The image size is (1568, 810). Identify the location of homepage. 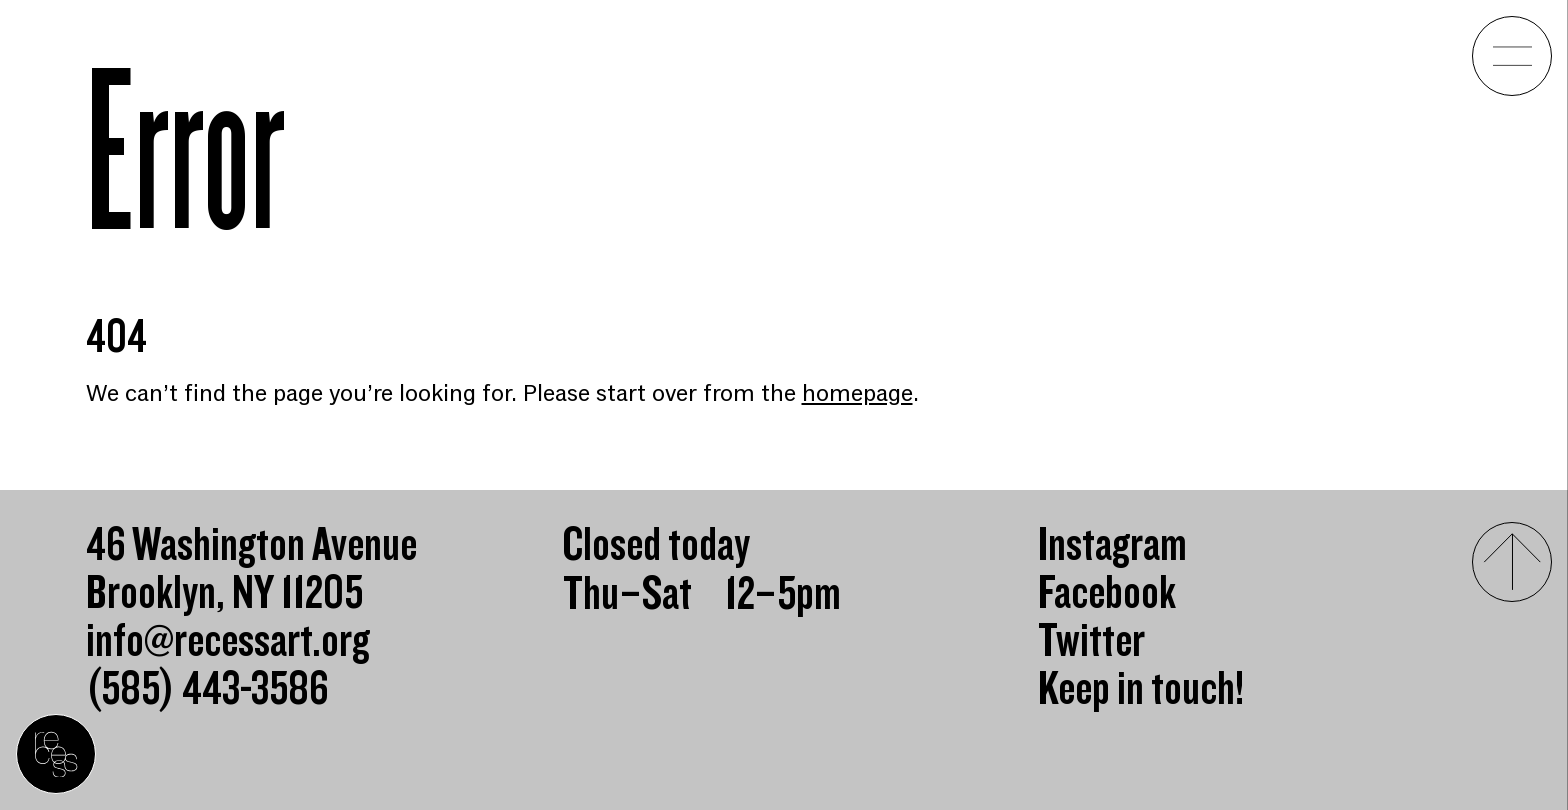
(857, 393).